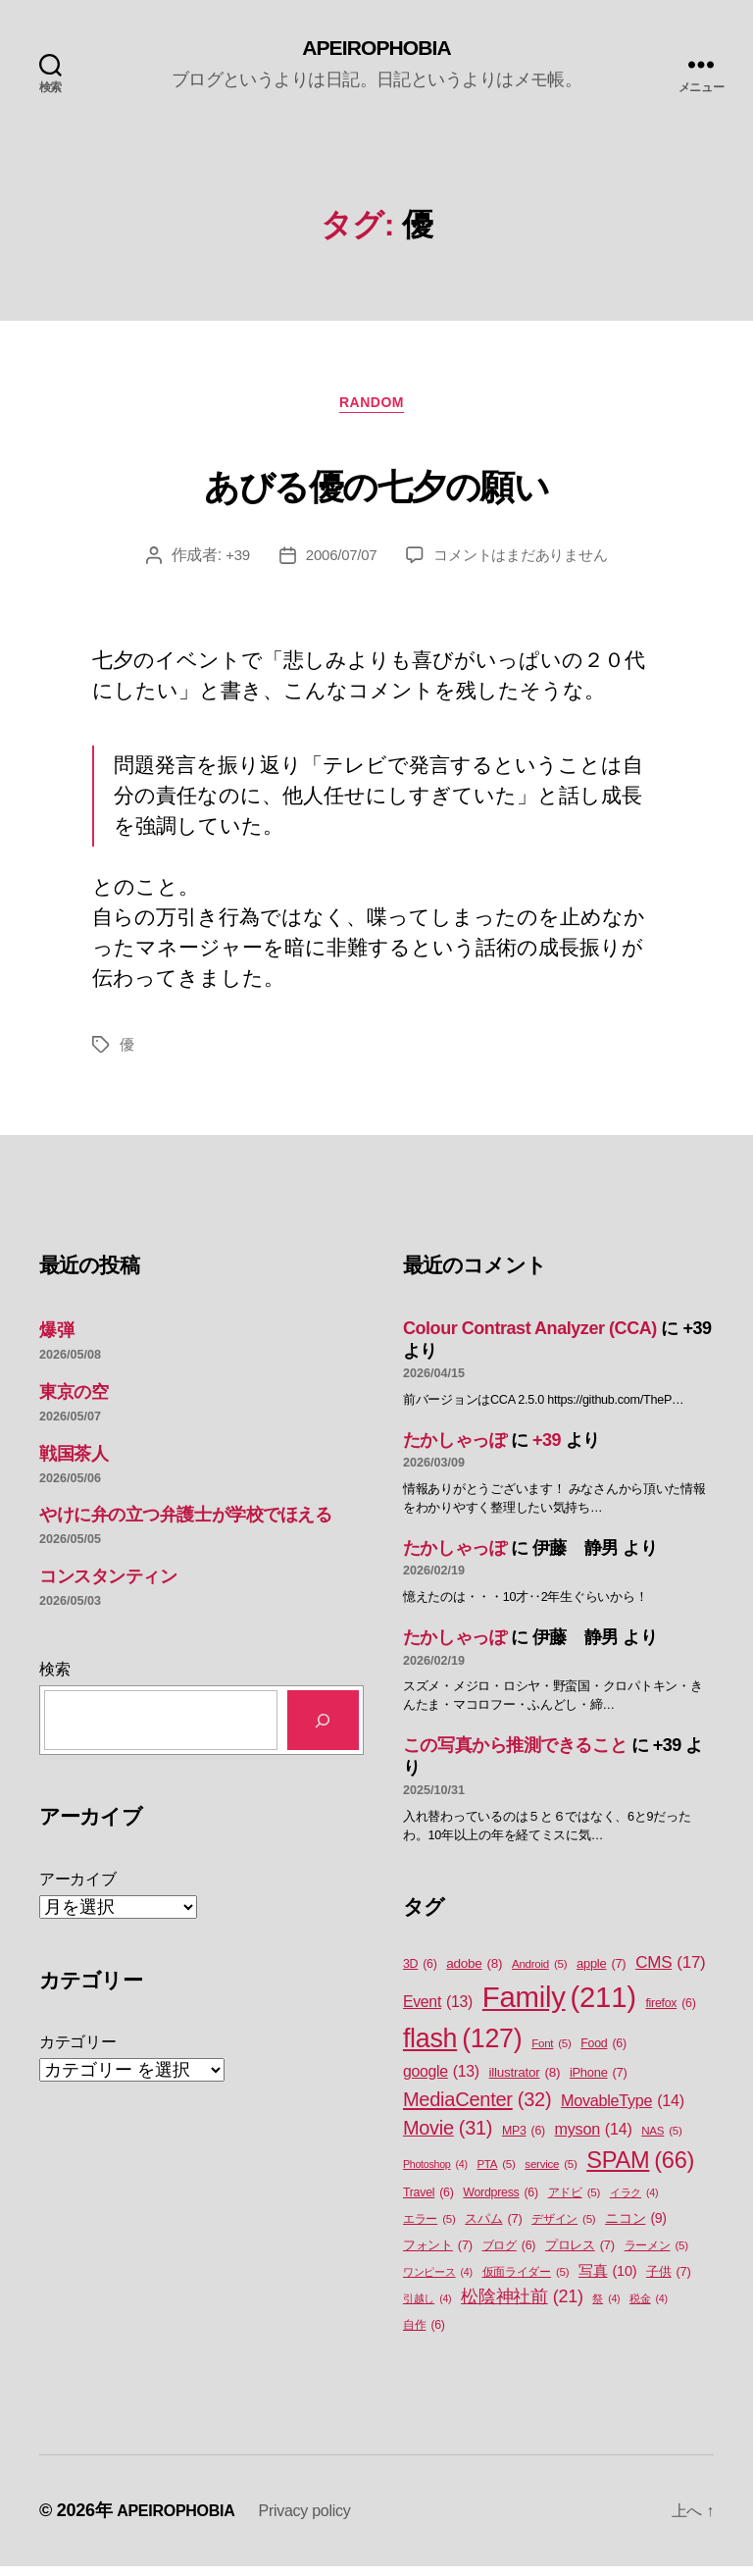 The width and height of the screenshot is (753, 2576). What do you see at coordinates (424, 2335) in the screenshot?
I see `自作 [自作 (6個の項目)]` at bounding box center [424, 2335].